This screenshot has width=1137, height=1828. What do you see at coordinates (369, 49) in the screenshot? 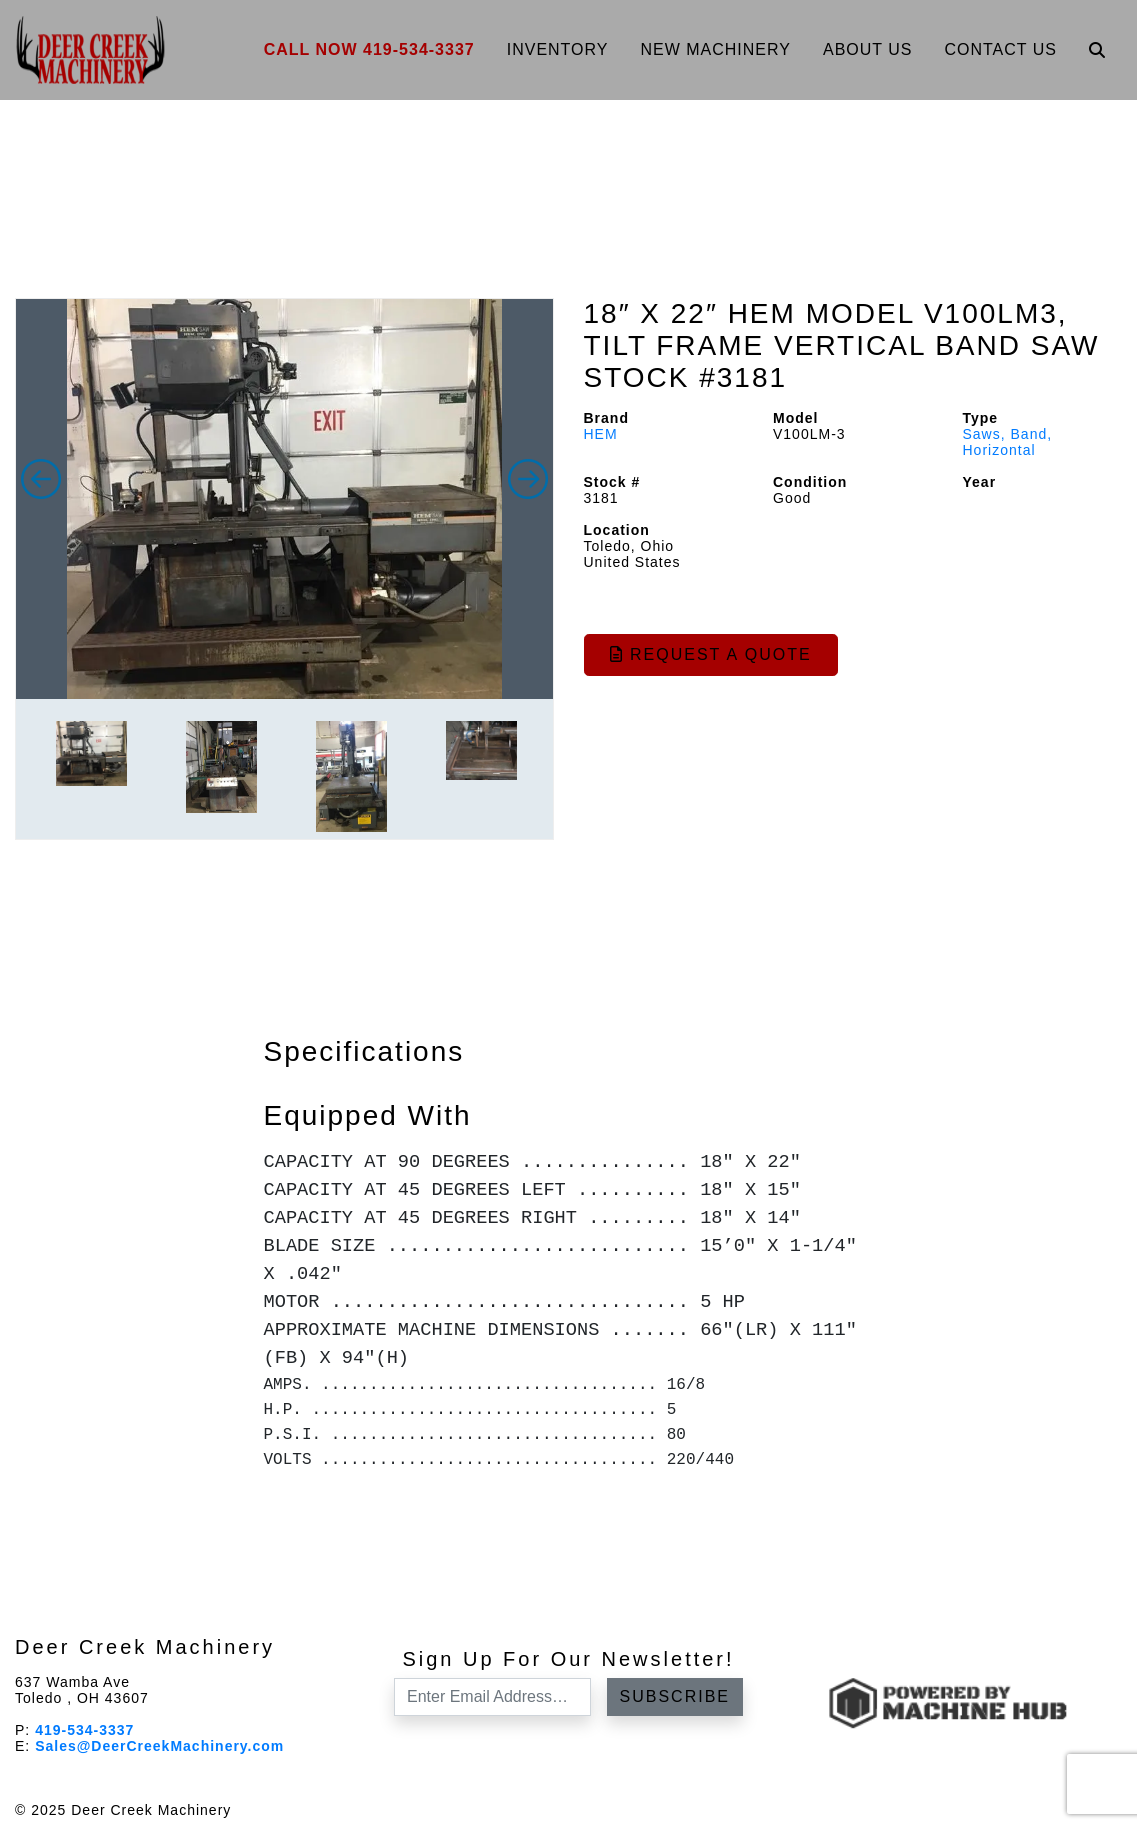
I see `Call Now 419-534-3337` at bounding box center [369, 49].